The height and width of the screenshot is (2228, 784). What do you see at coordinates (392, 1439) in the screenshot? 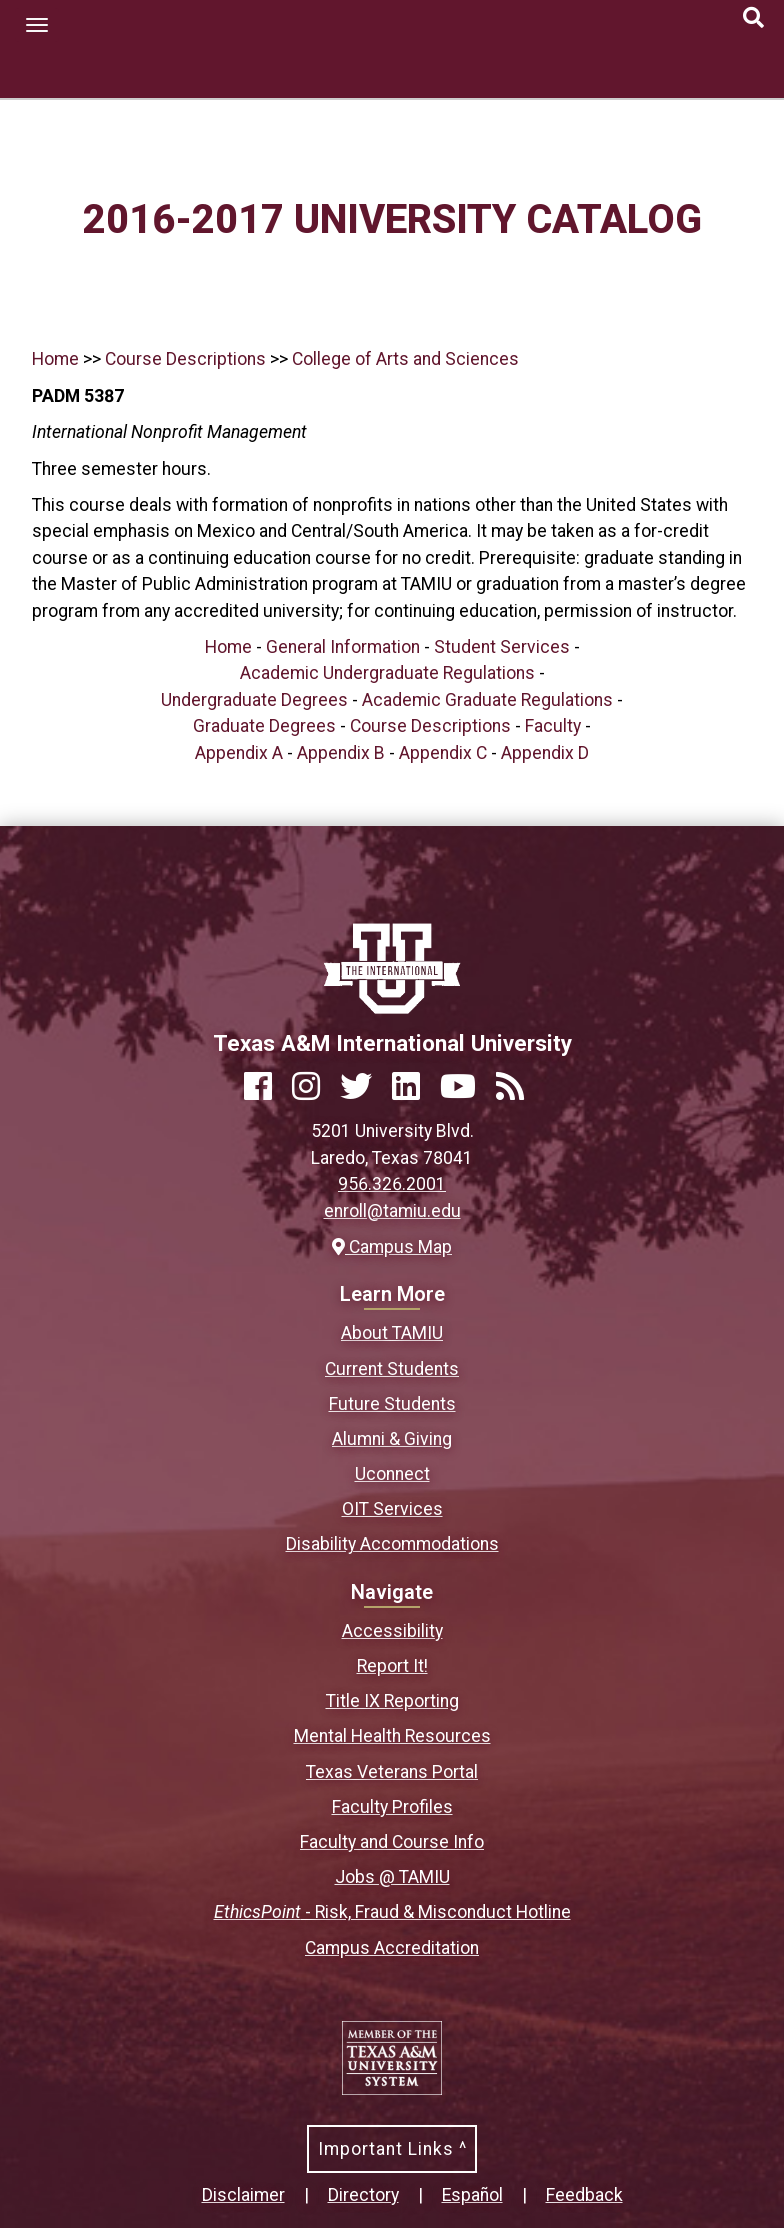
I see `Alumni & Giving` at bounding box center [392, 1439].